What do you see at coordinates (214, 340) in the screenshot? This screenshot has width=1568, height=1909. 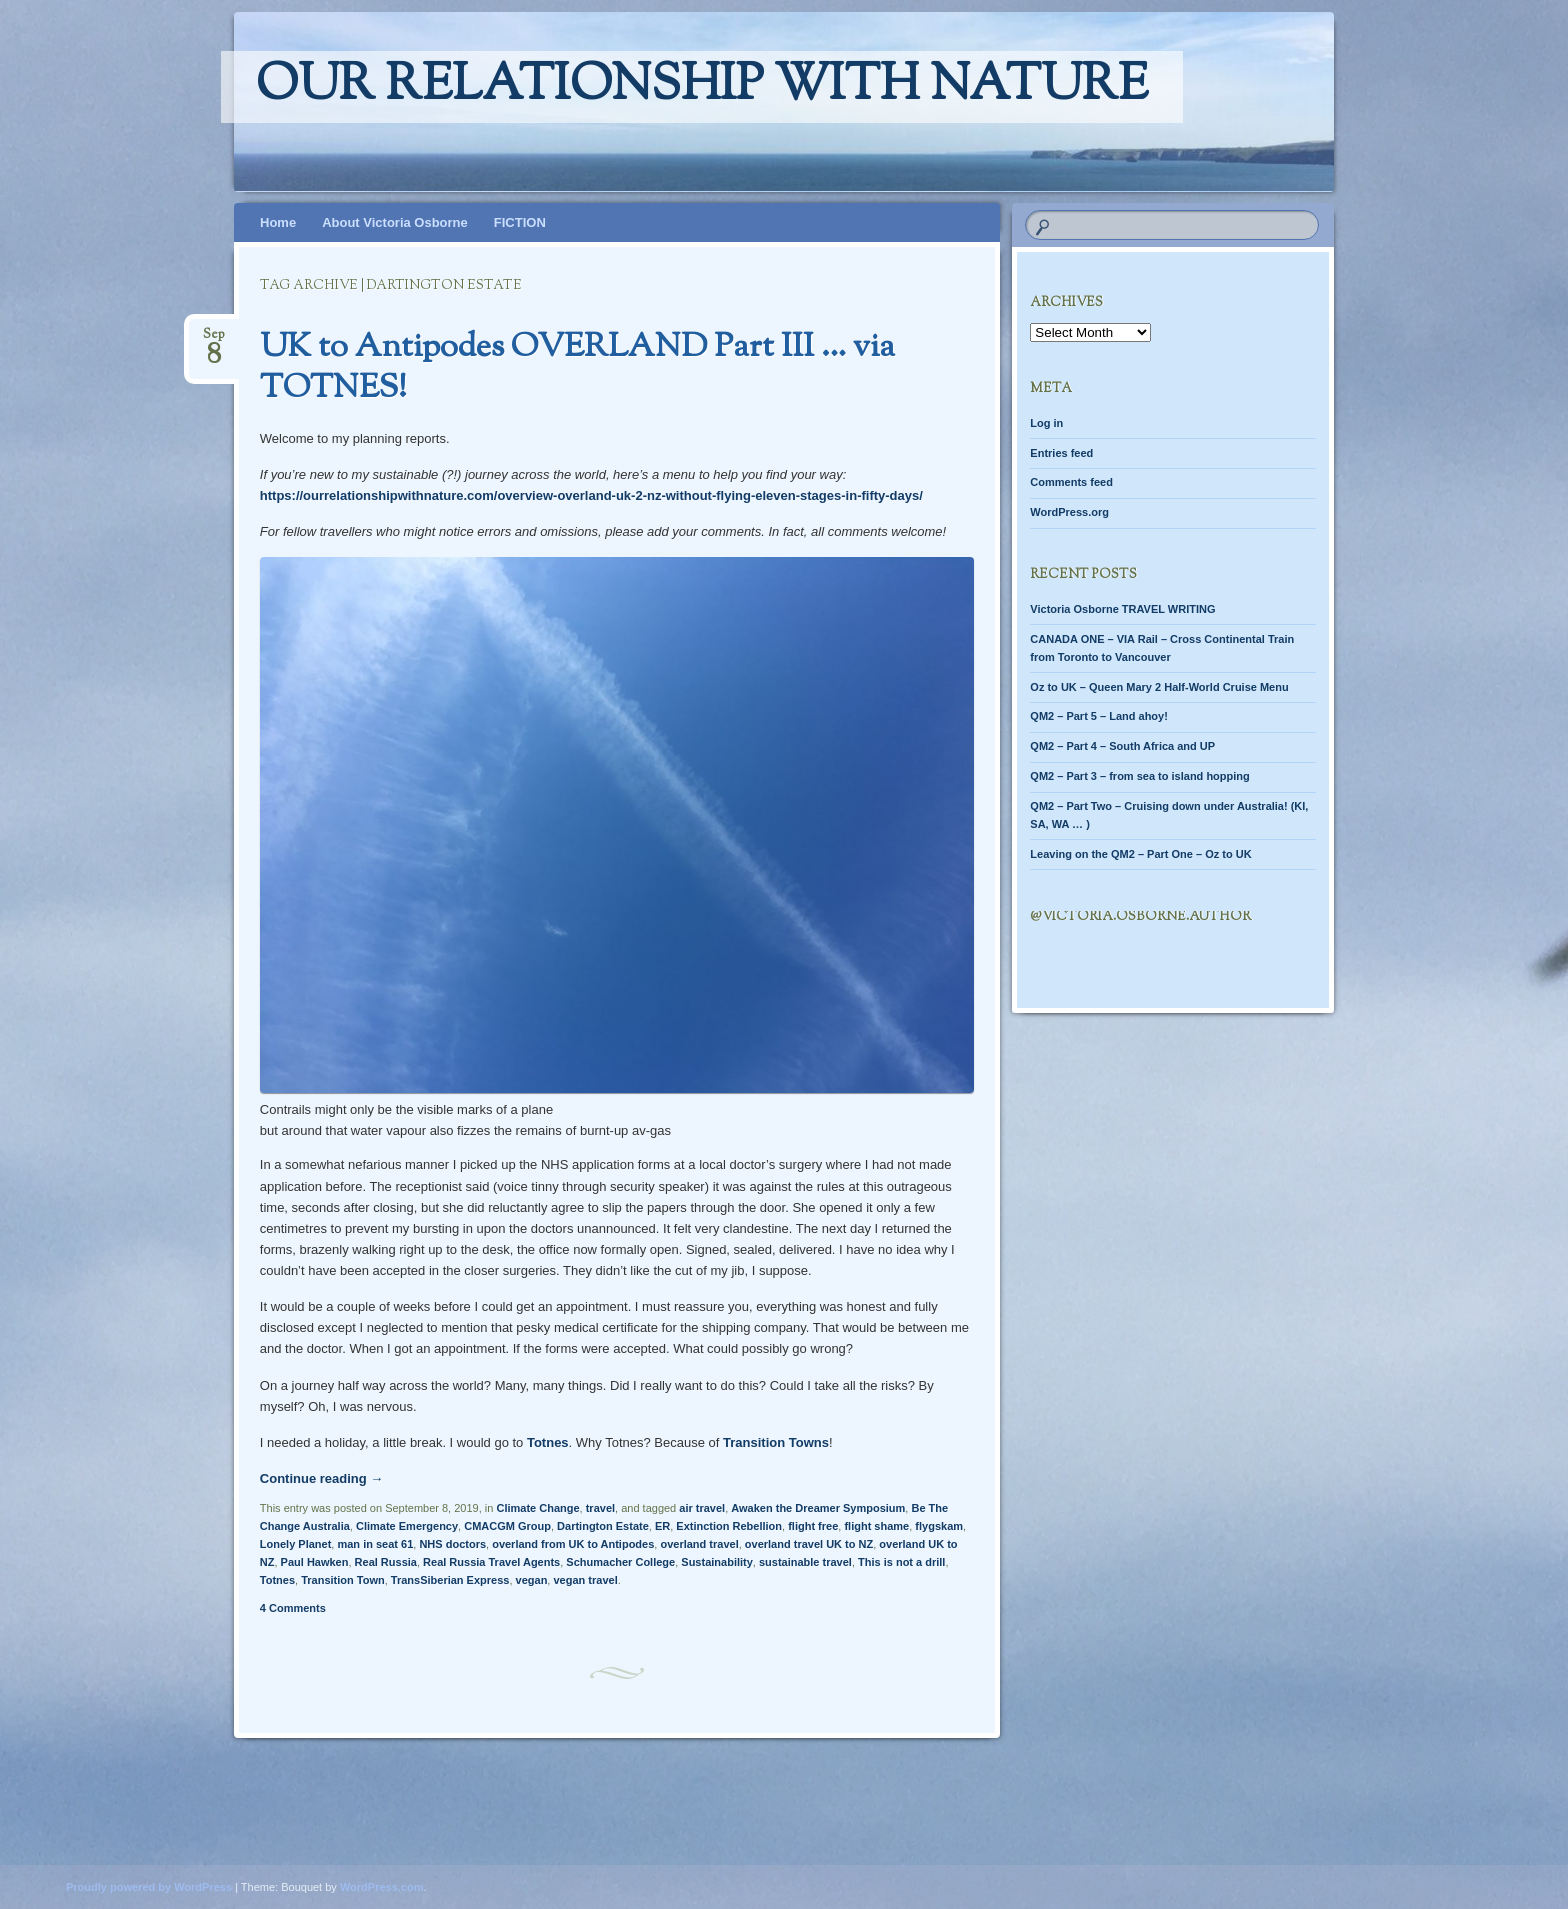 I see `Sep` at bounding box center [214, 340].